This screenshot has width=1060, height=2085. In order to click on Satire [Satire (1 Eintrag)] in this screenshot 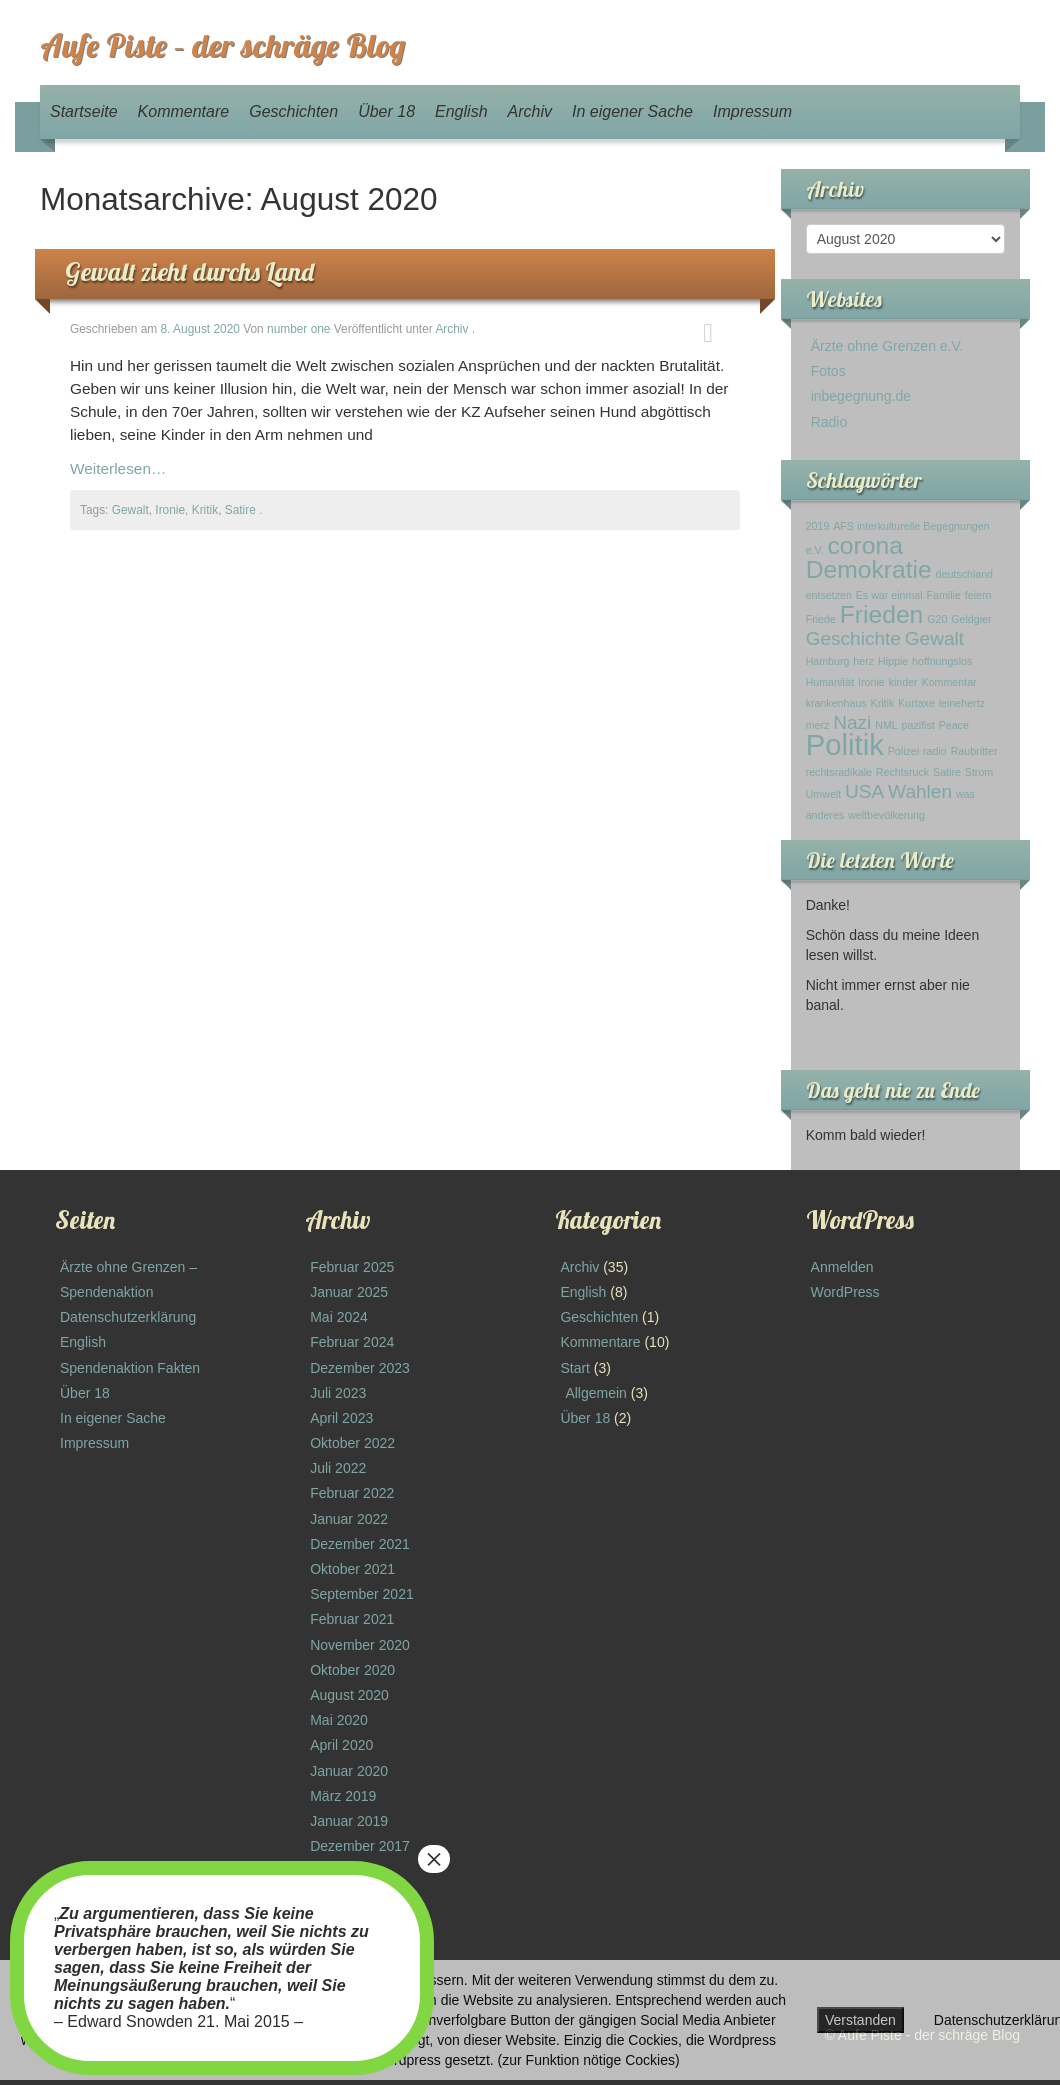, I will do `click(947, 772)`.